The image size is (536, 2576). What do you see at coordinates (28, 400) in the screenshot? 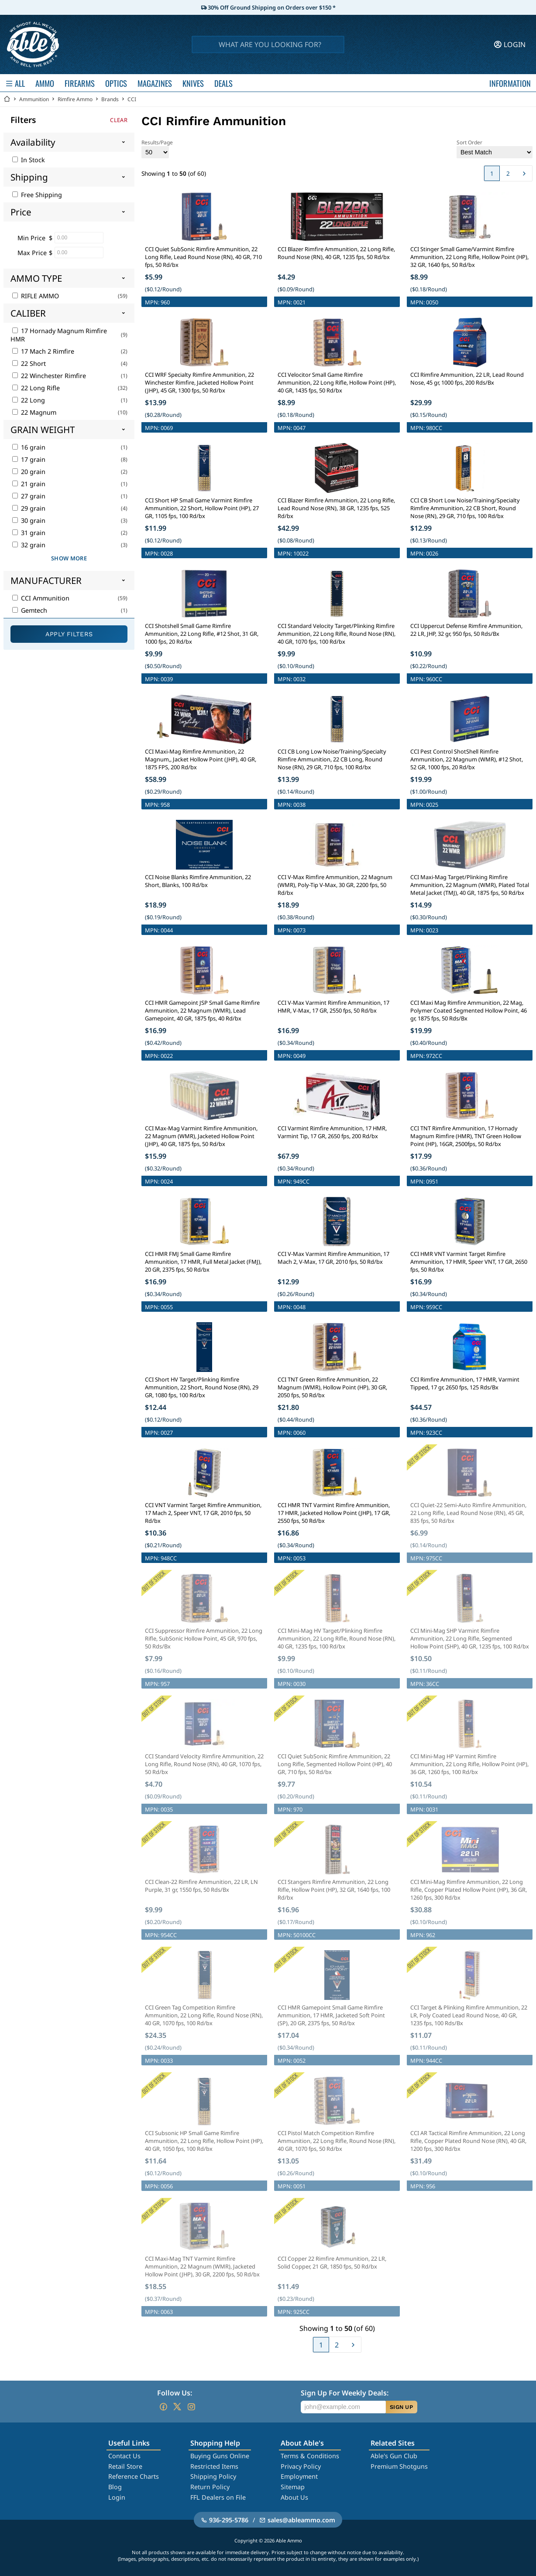
I see `22 Long` at bounding box center [28, 400].